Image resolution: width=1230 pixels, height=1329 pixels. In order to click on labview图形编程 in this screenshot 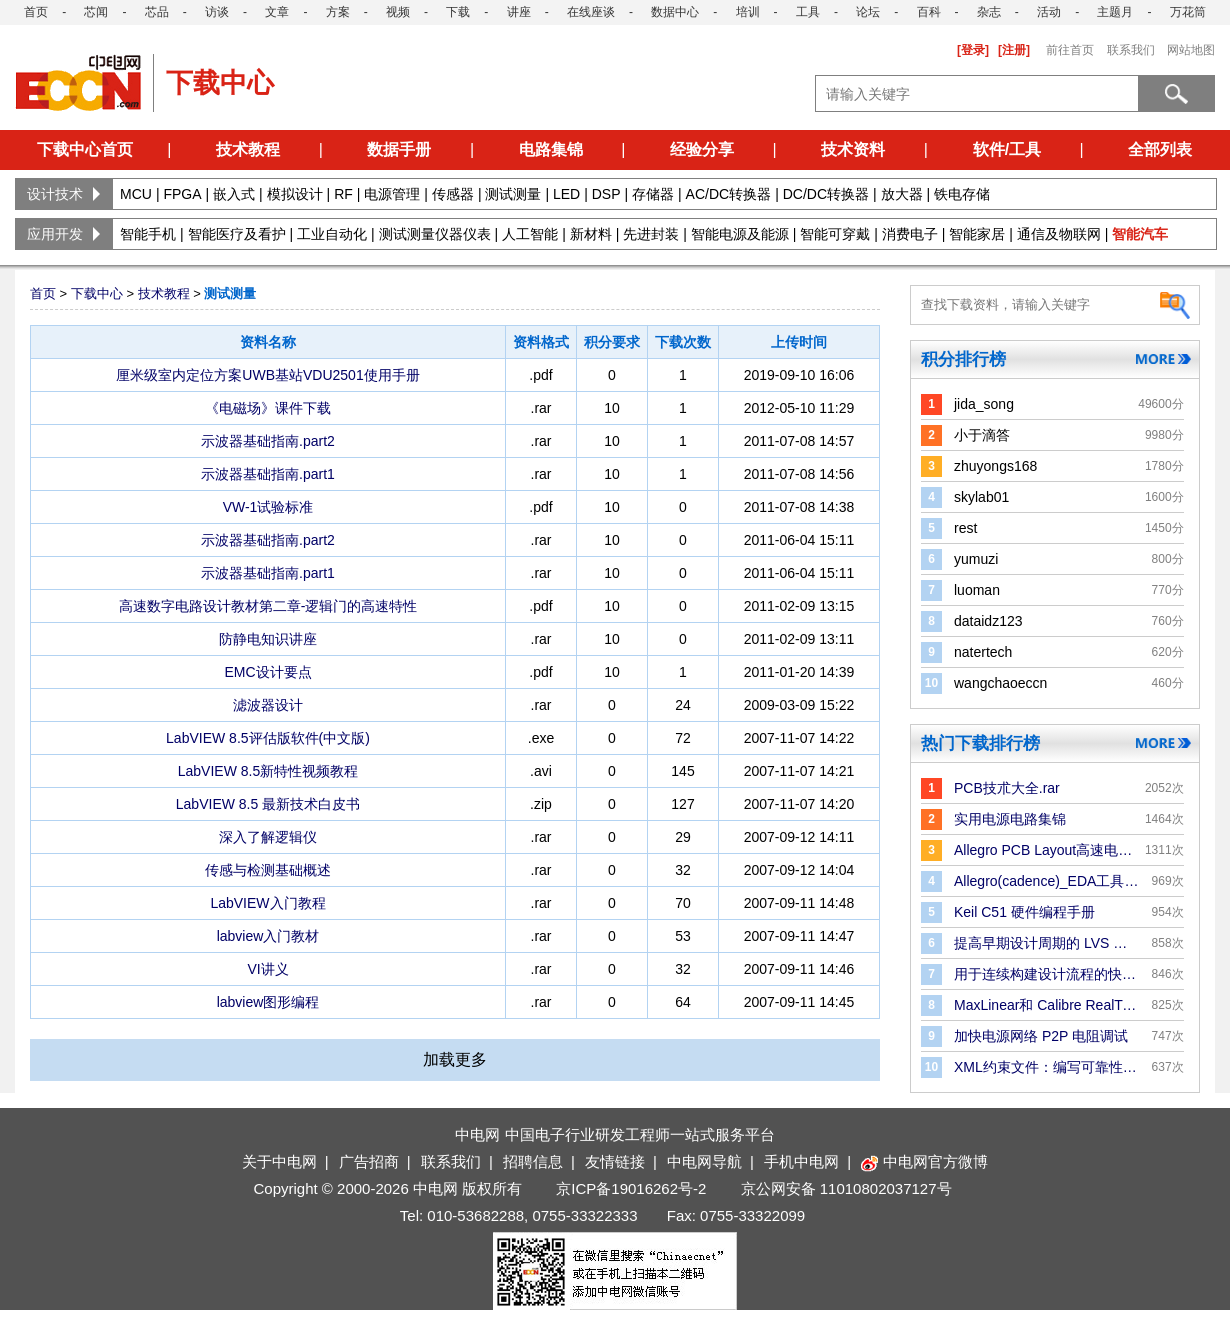, I will do `click(268, 1002)`.